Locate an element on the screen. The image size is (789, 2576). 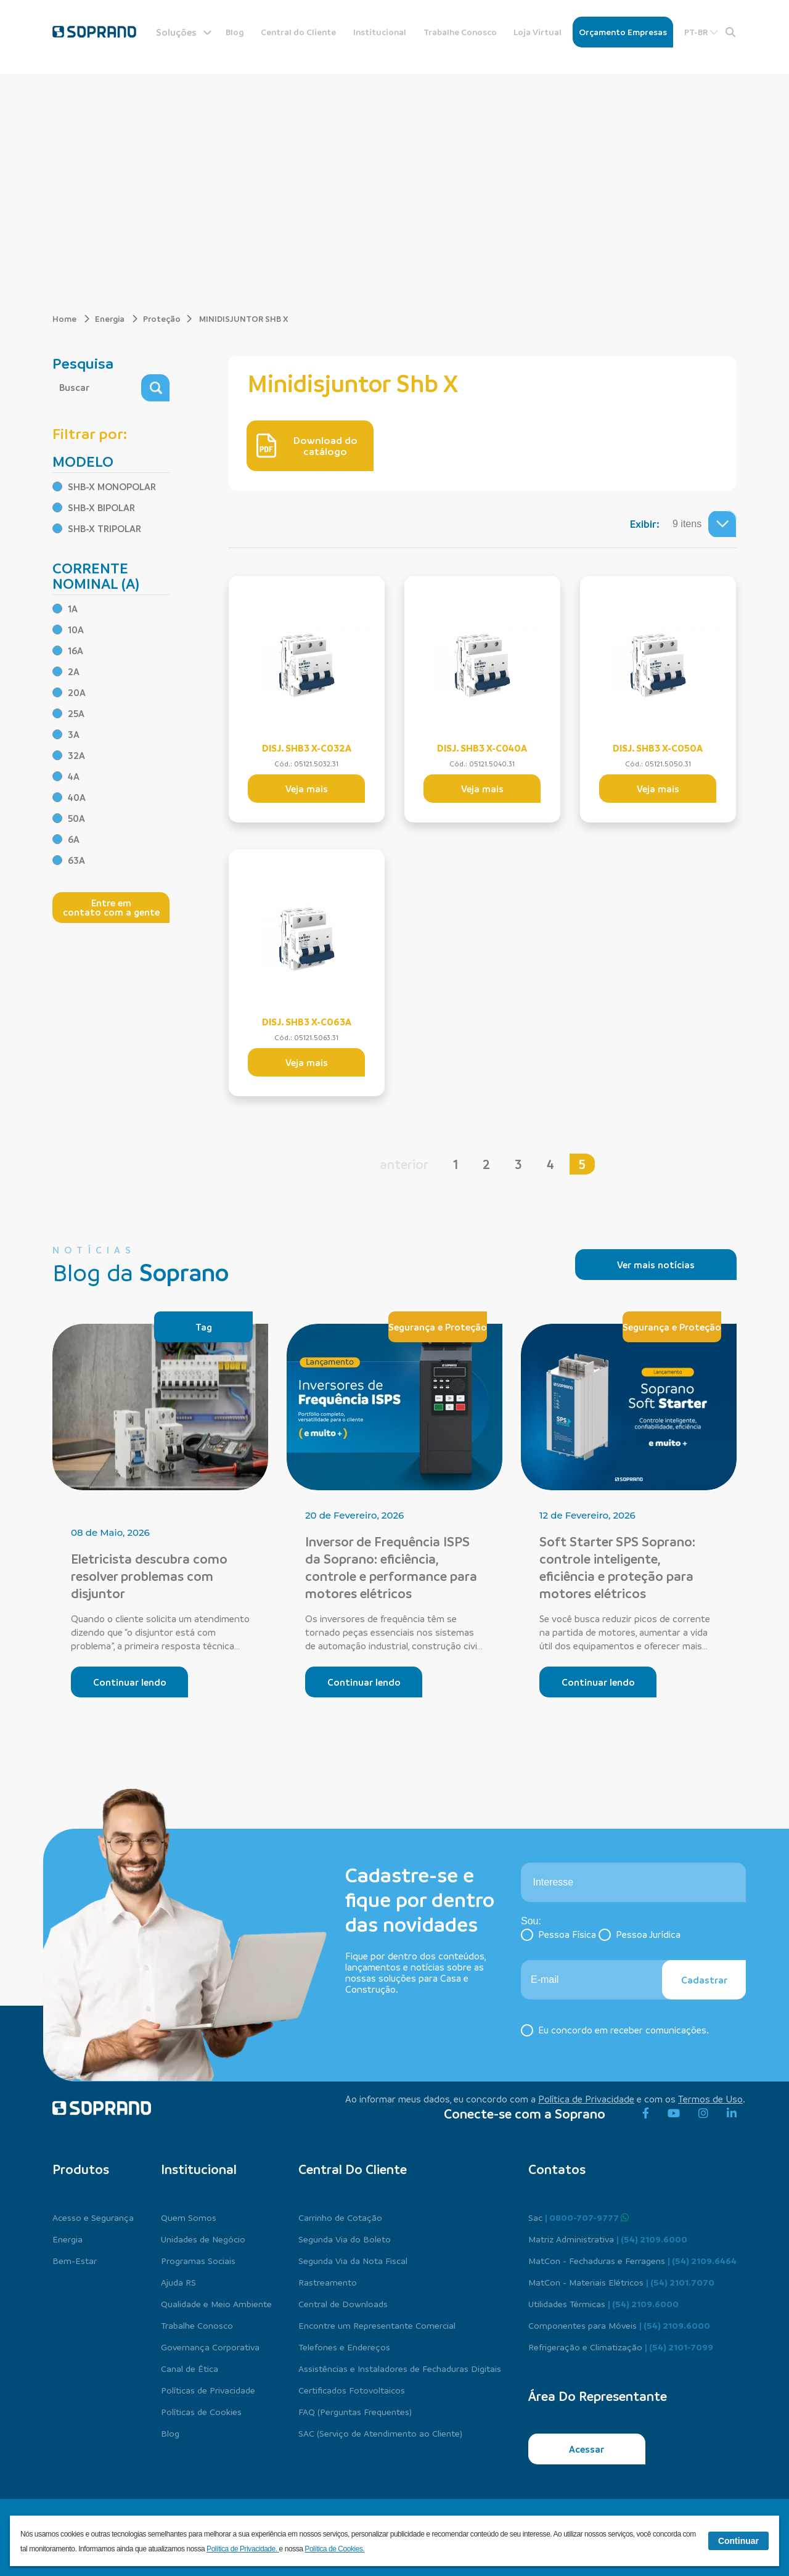
Central do cliente is located at coordinates (352, 2169).